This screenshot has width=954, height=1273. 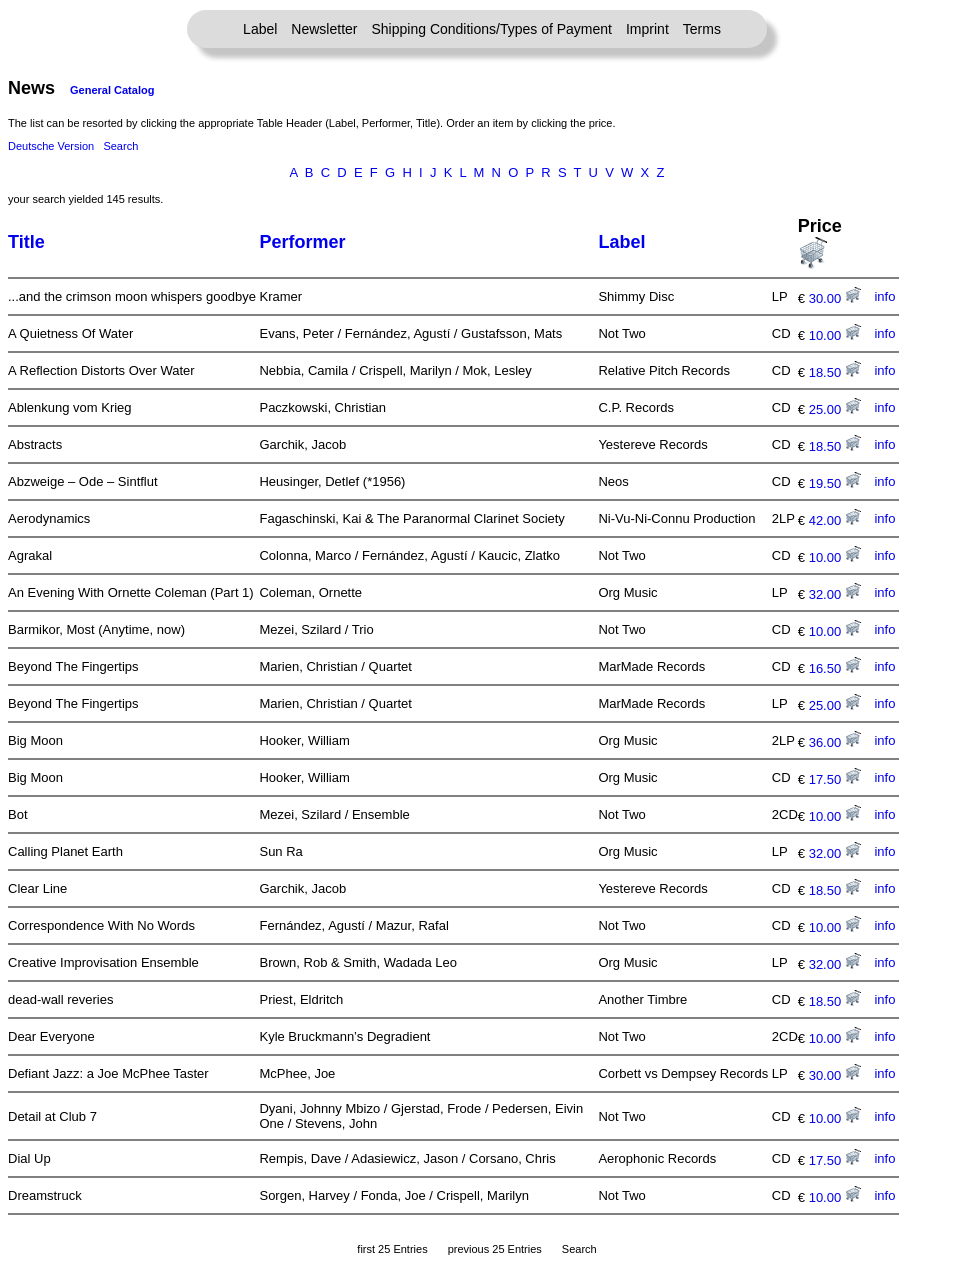 What do you see at coordinates (51, 146) in the screenshot?
I see `Deutsche Version` at bounding box center [51, 146].